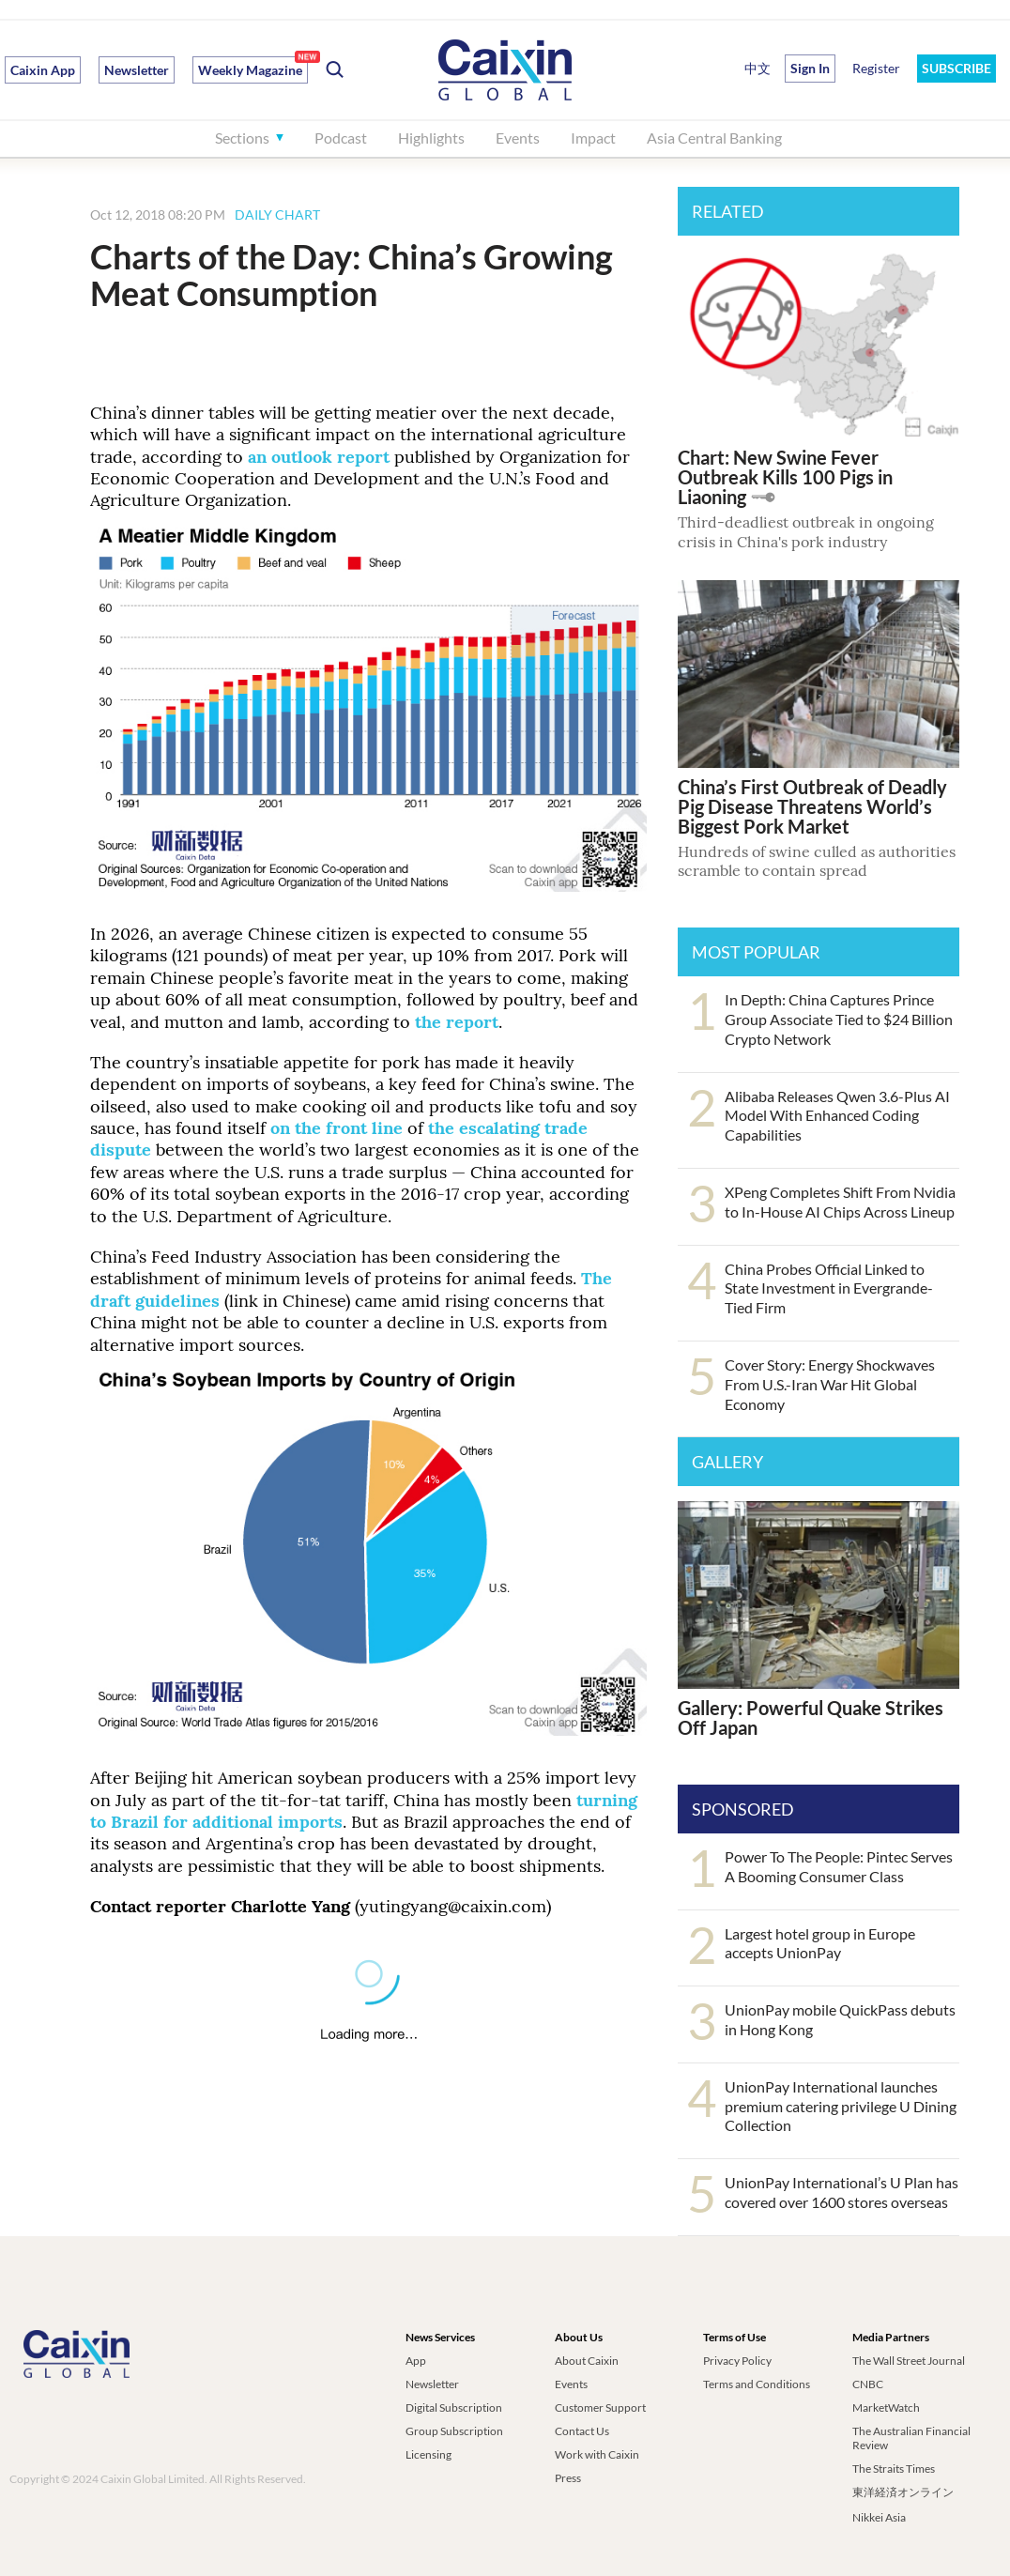 The width and height of the screenshot is (1010, 2576). What do you see at coordinates (587, 2361) in the screenshot?
I see `About Caixin` at bounding box center [587, 2361].